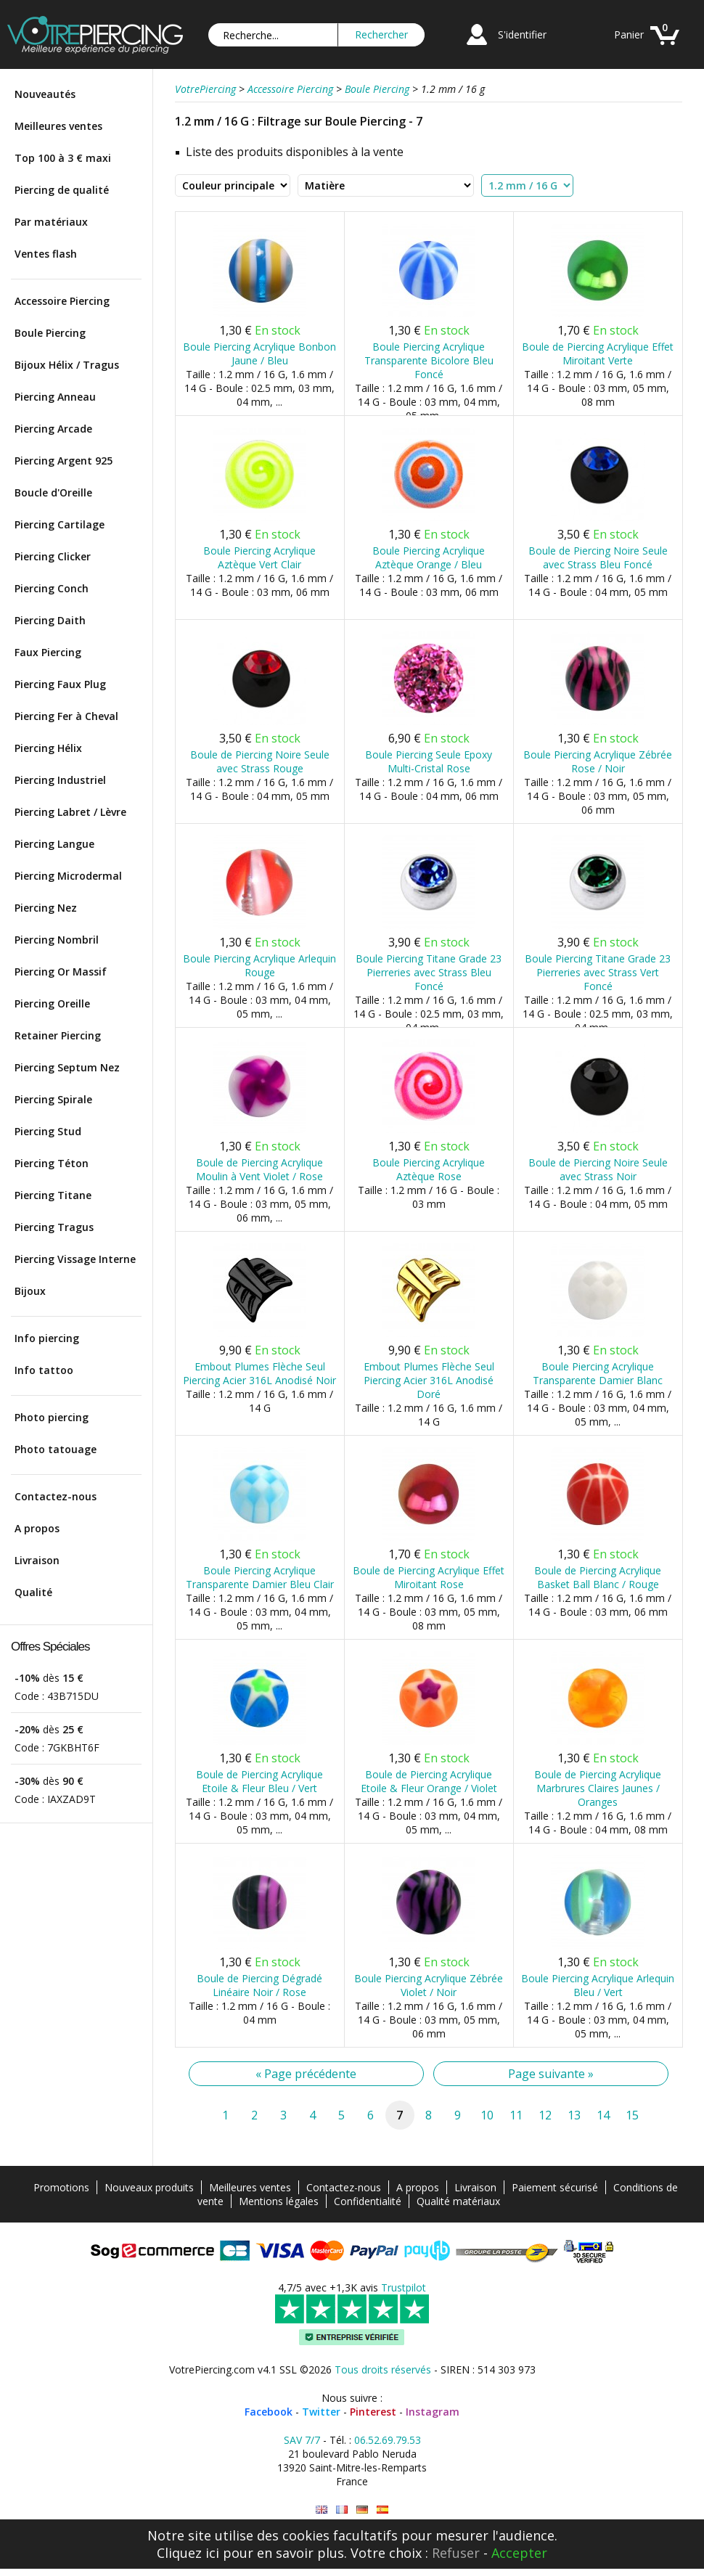  Describe the element at coordinates (53, 429) in the screenshot. I see `Piercing Arcade` at that location.